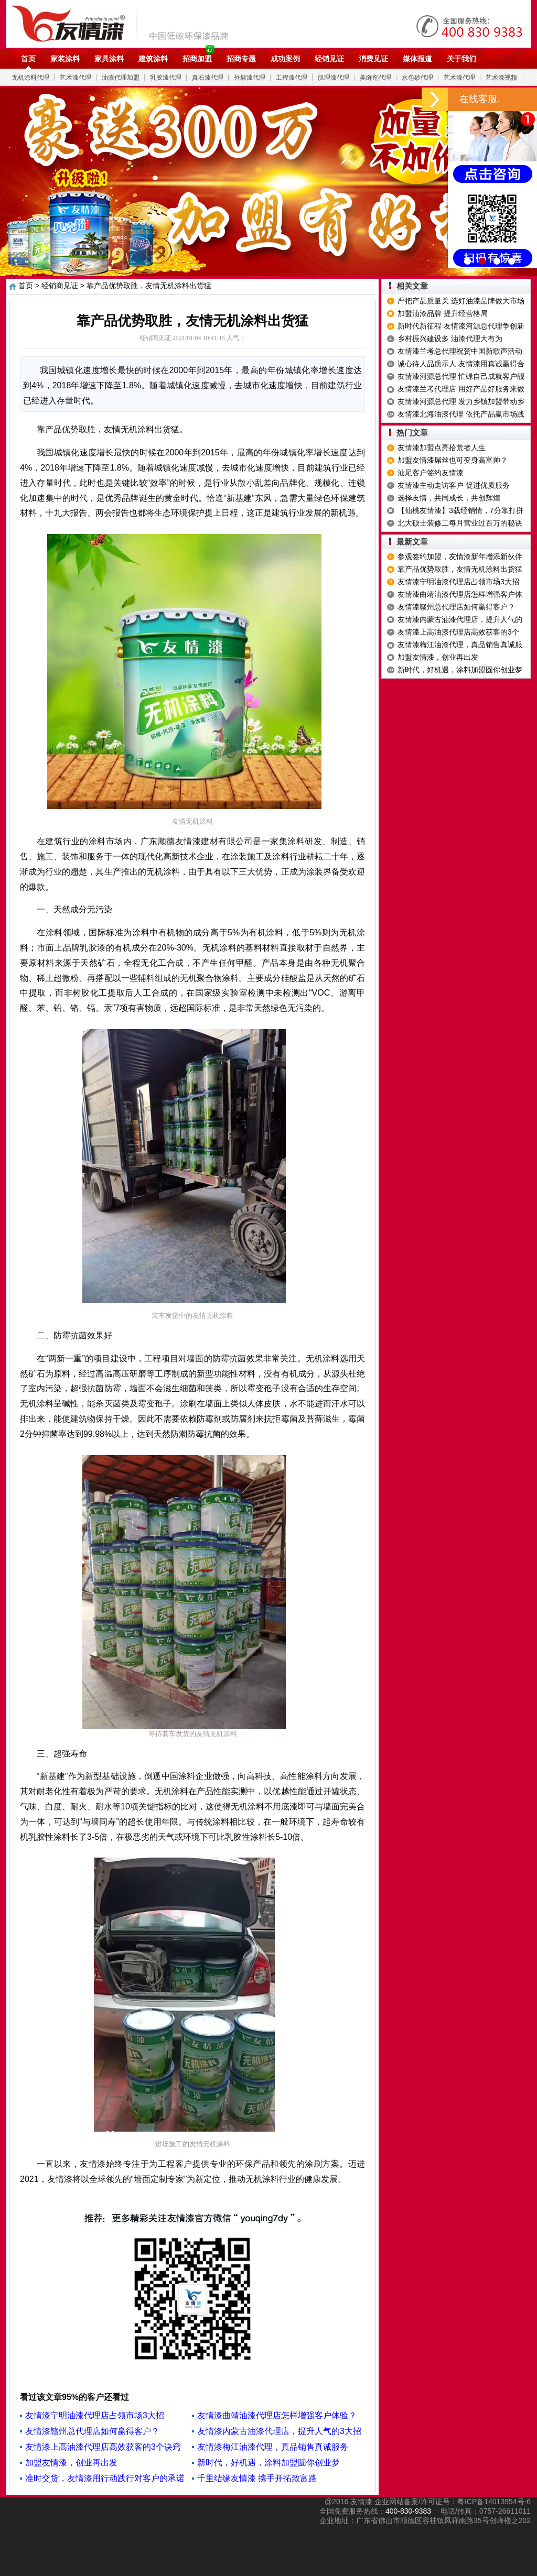 This screenshot has height=2576, width=537. Describe the element at coordinates (449, 498) in the screenshot. I see `选择友情，共同成长，共创辉煌` at that location.